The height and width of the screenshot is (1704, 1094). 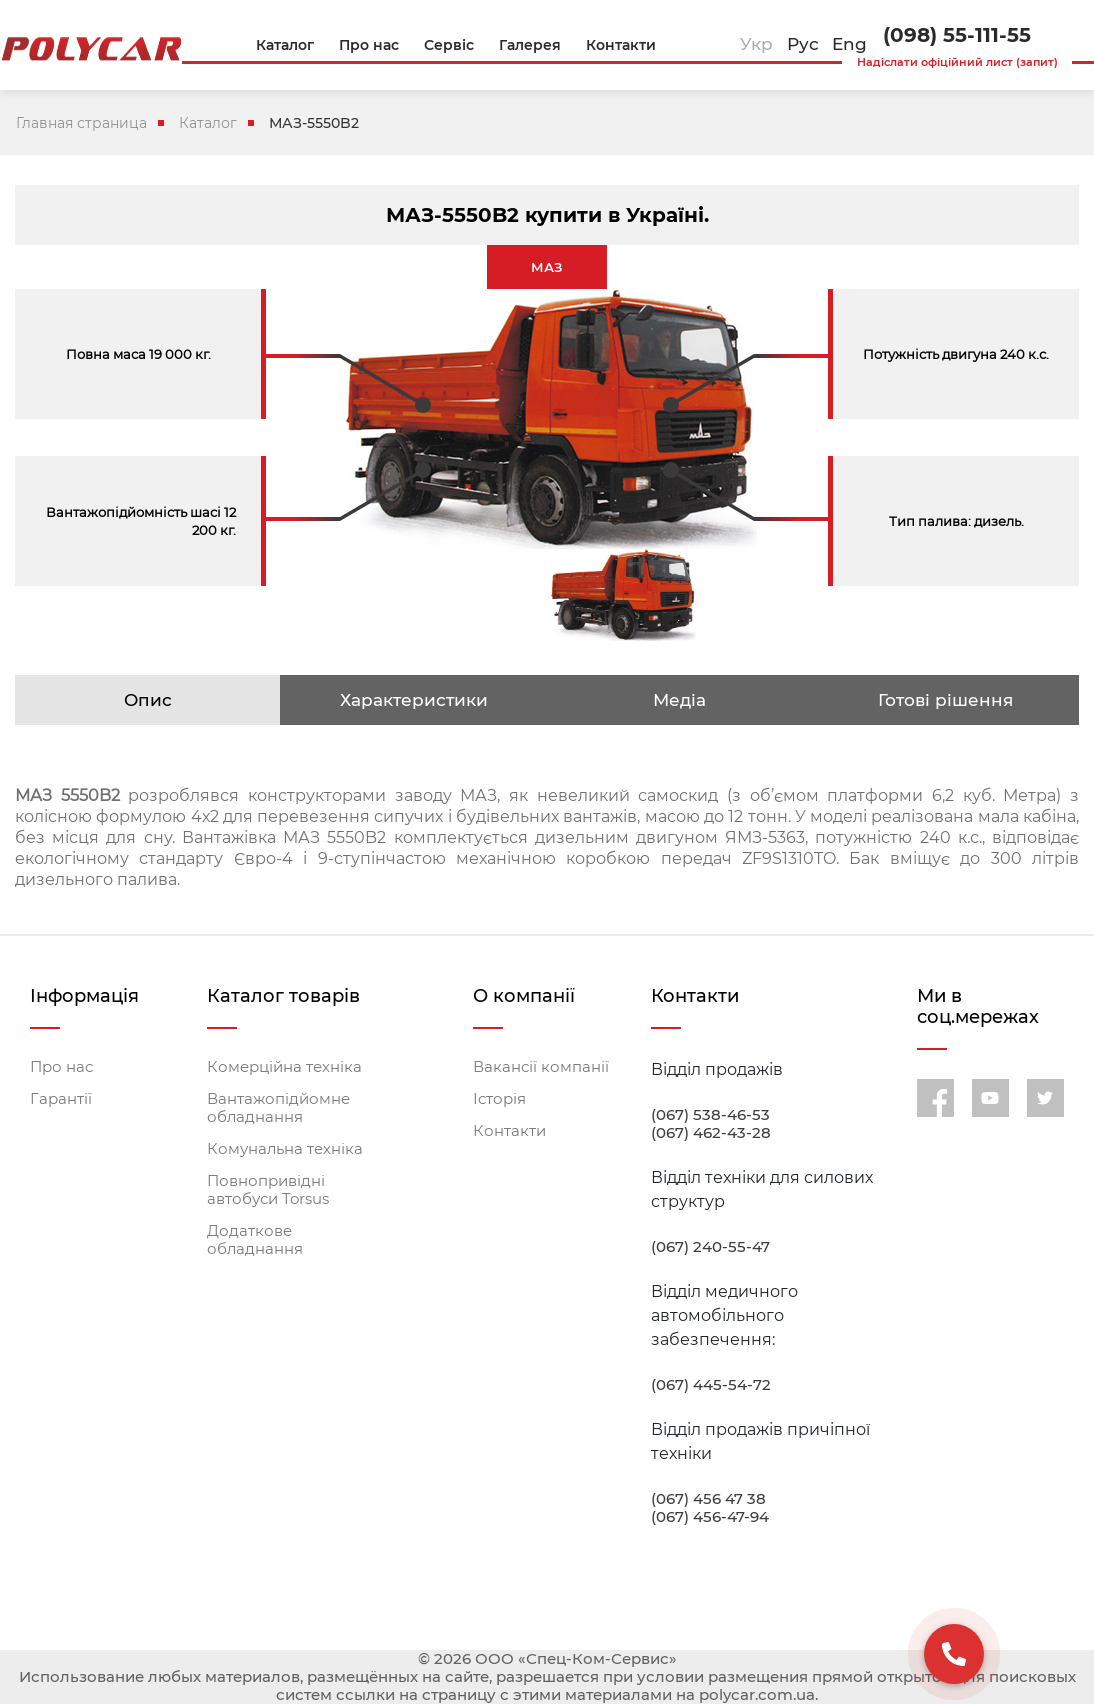 What do you see at coordinates (679, 700) in the screenshot?
I see `Медіа [tab]` at bounding box center [679, 700].